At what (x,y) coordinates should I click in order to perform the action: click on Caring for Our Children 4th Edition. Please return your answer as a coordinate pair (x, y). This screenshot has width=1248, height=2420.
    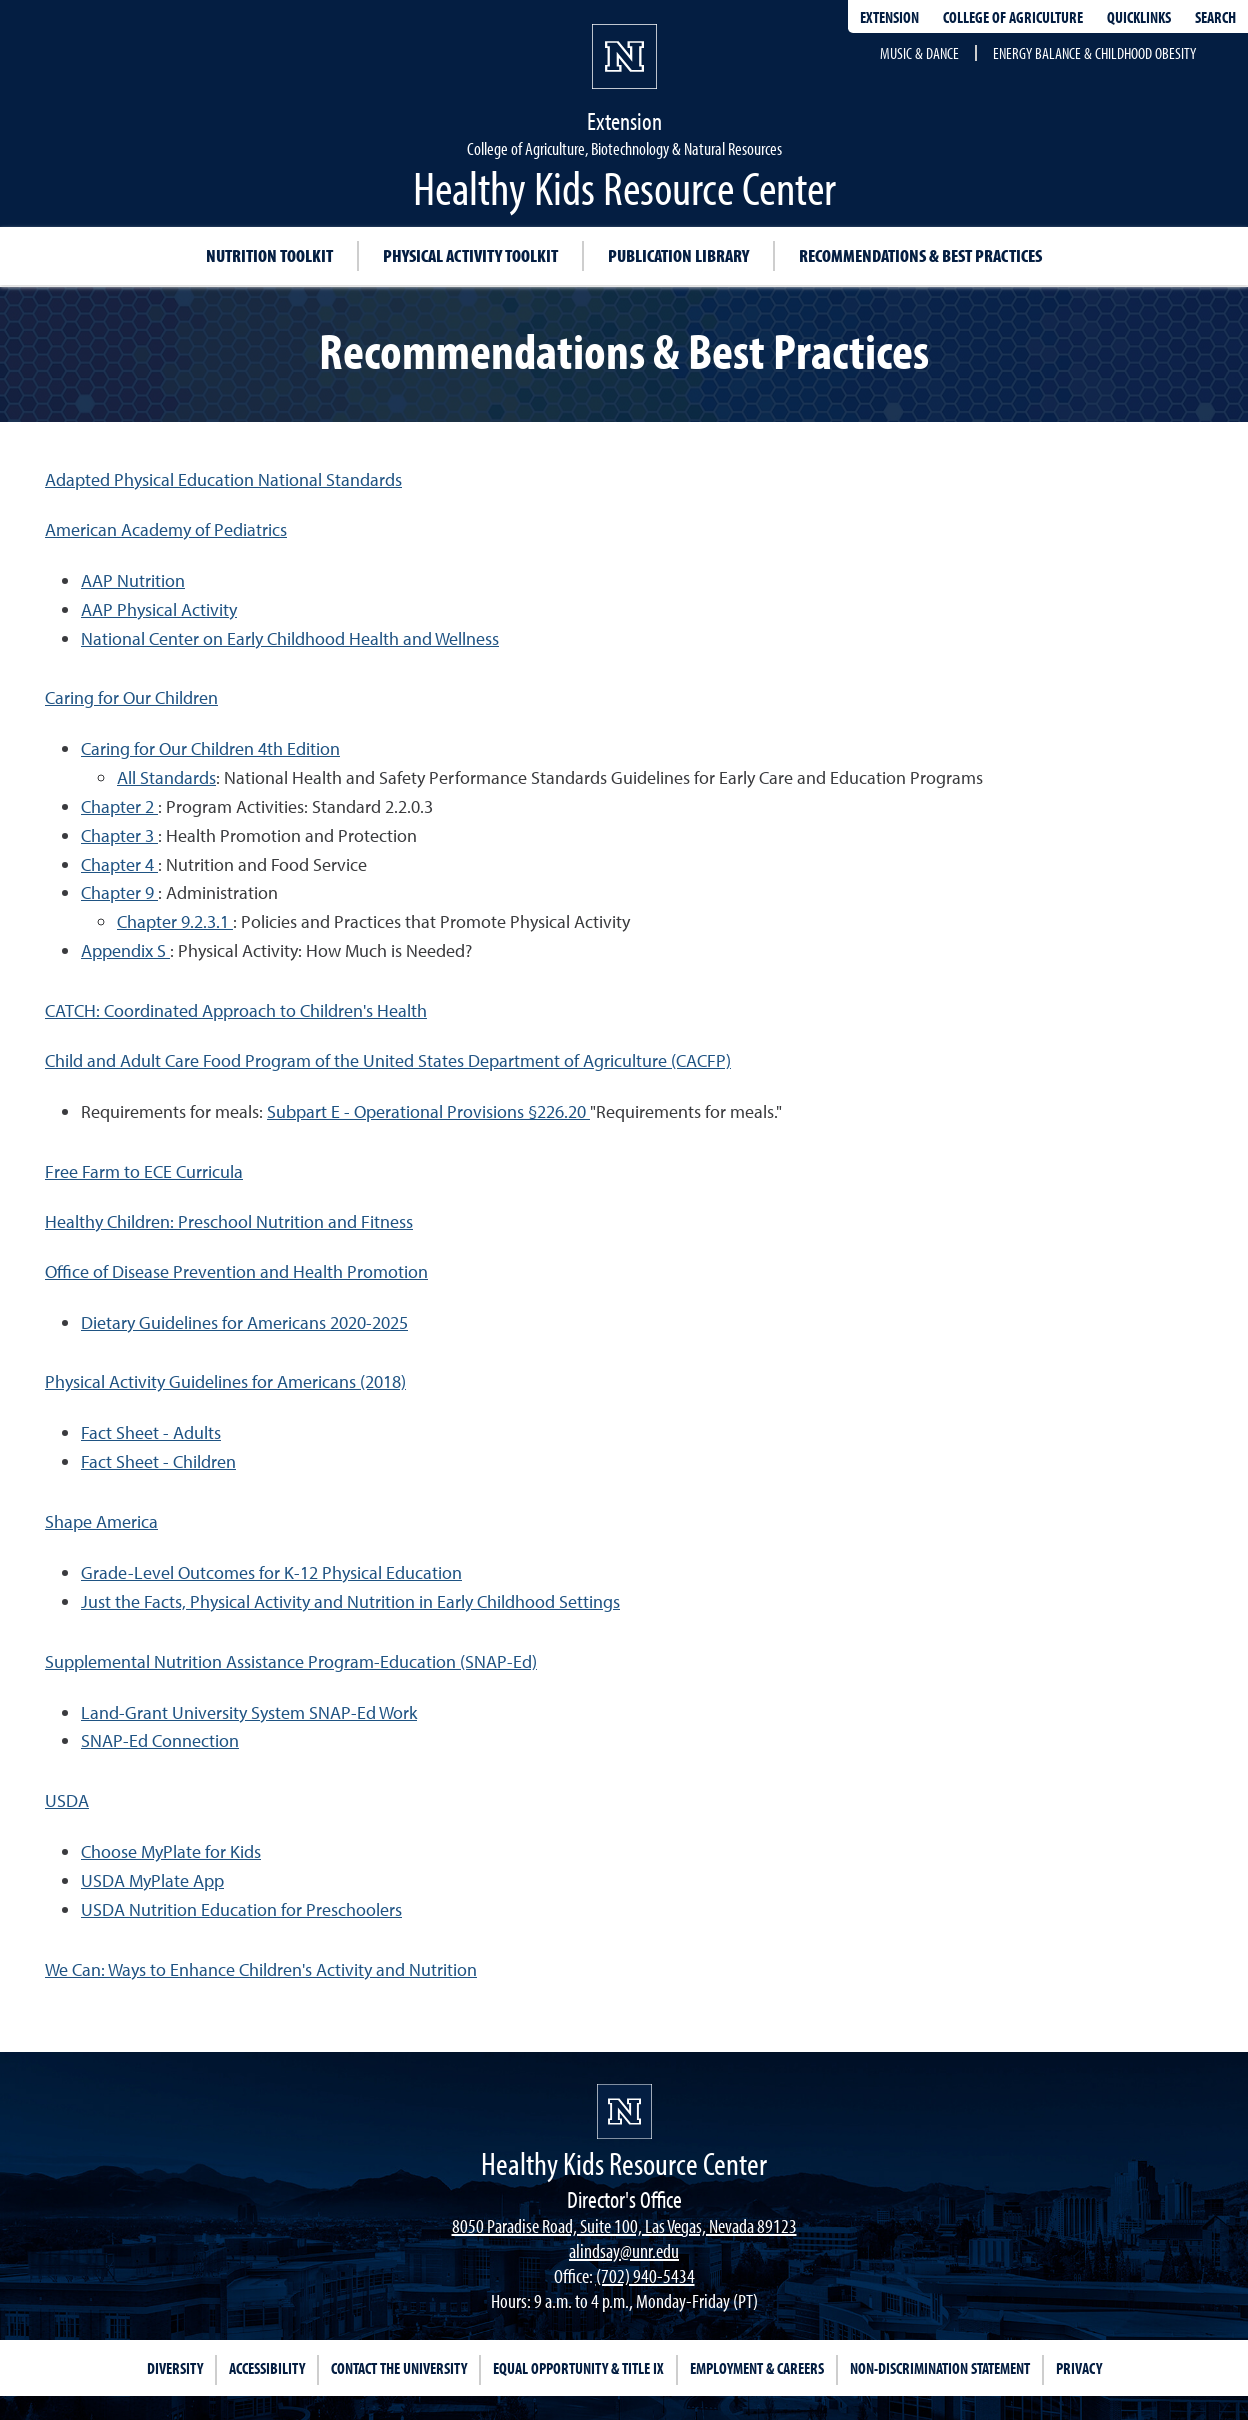
    Looking at the image, I should click on (210, 748).